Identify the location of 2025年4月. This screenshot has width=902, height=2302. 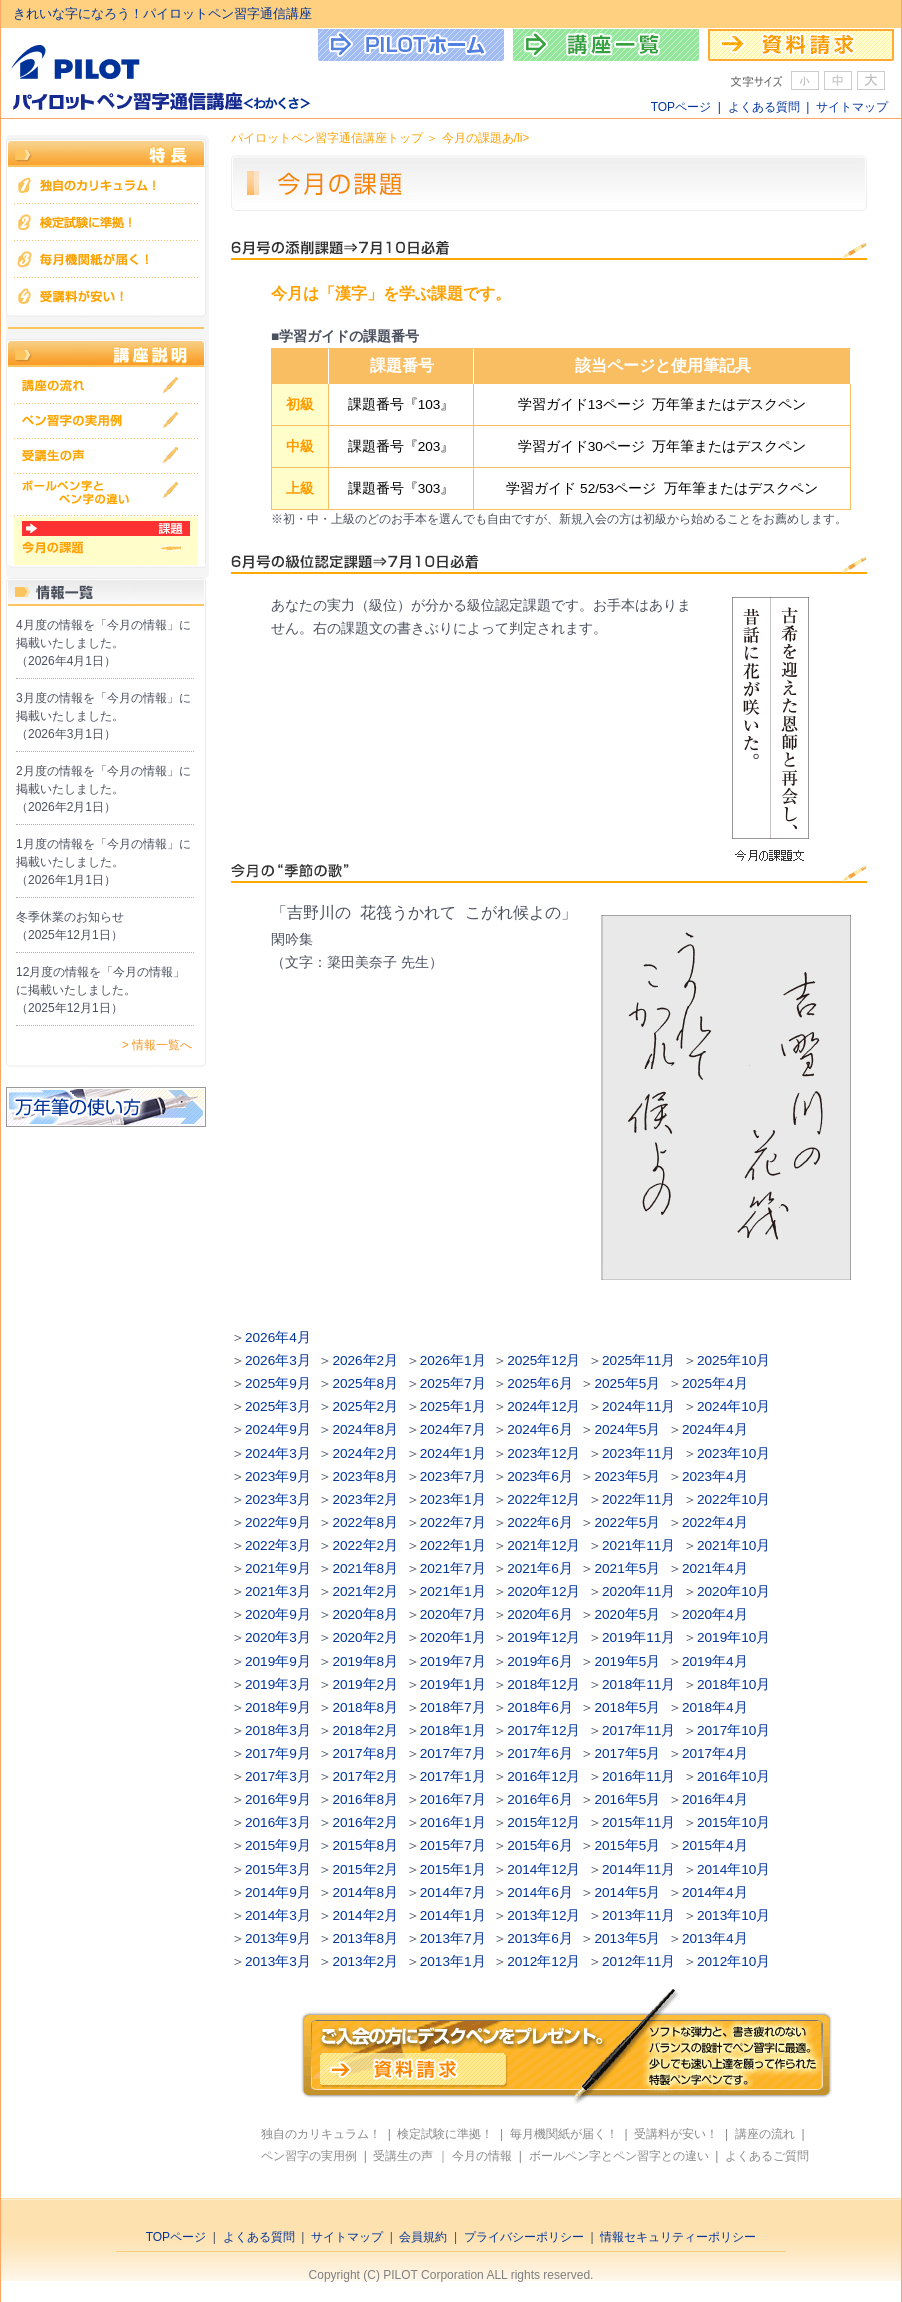
(715, 1383).